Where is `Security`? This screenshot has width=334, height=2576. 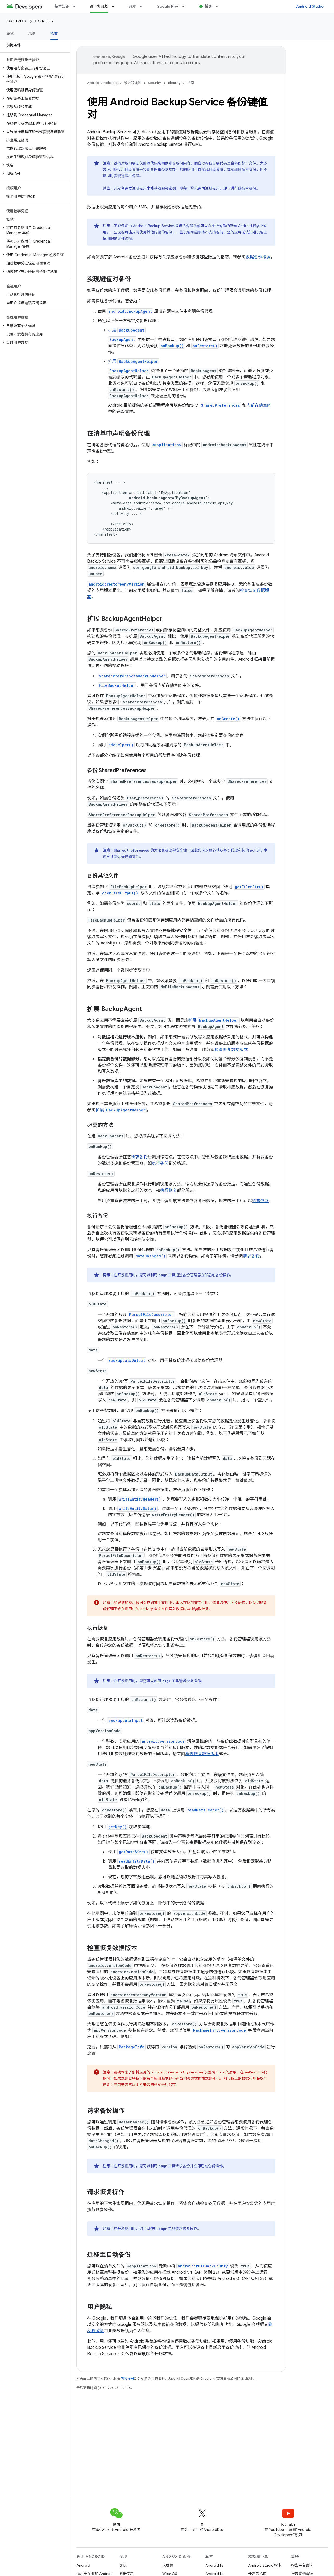 Security is located at coordinates (16, 21).